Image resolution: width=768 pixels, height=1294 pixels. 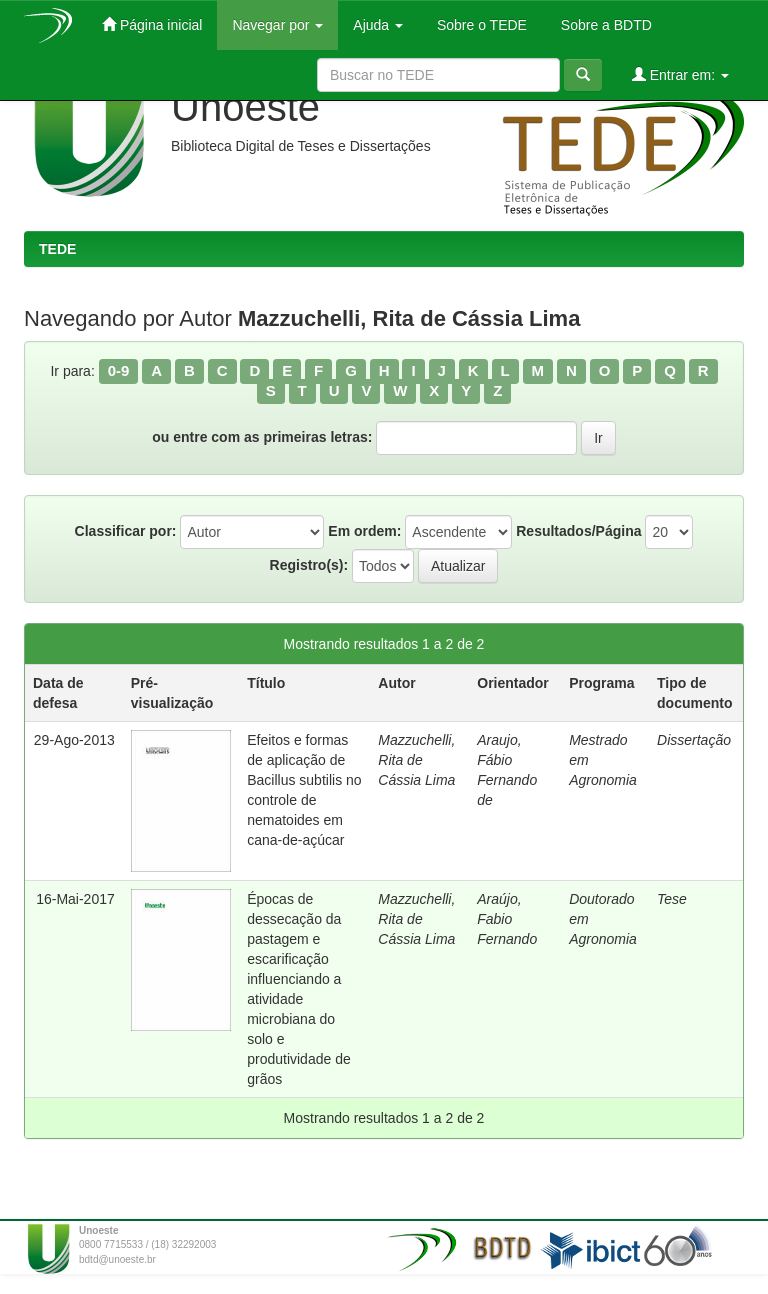 What do you see at coordinates (262, 437) in the screenshot?
I see `ou entre com as primeiras letras:` at bounding box center [262, 437].